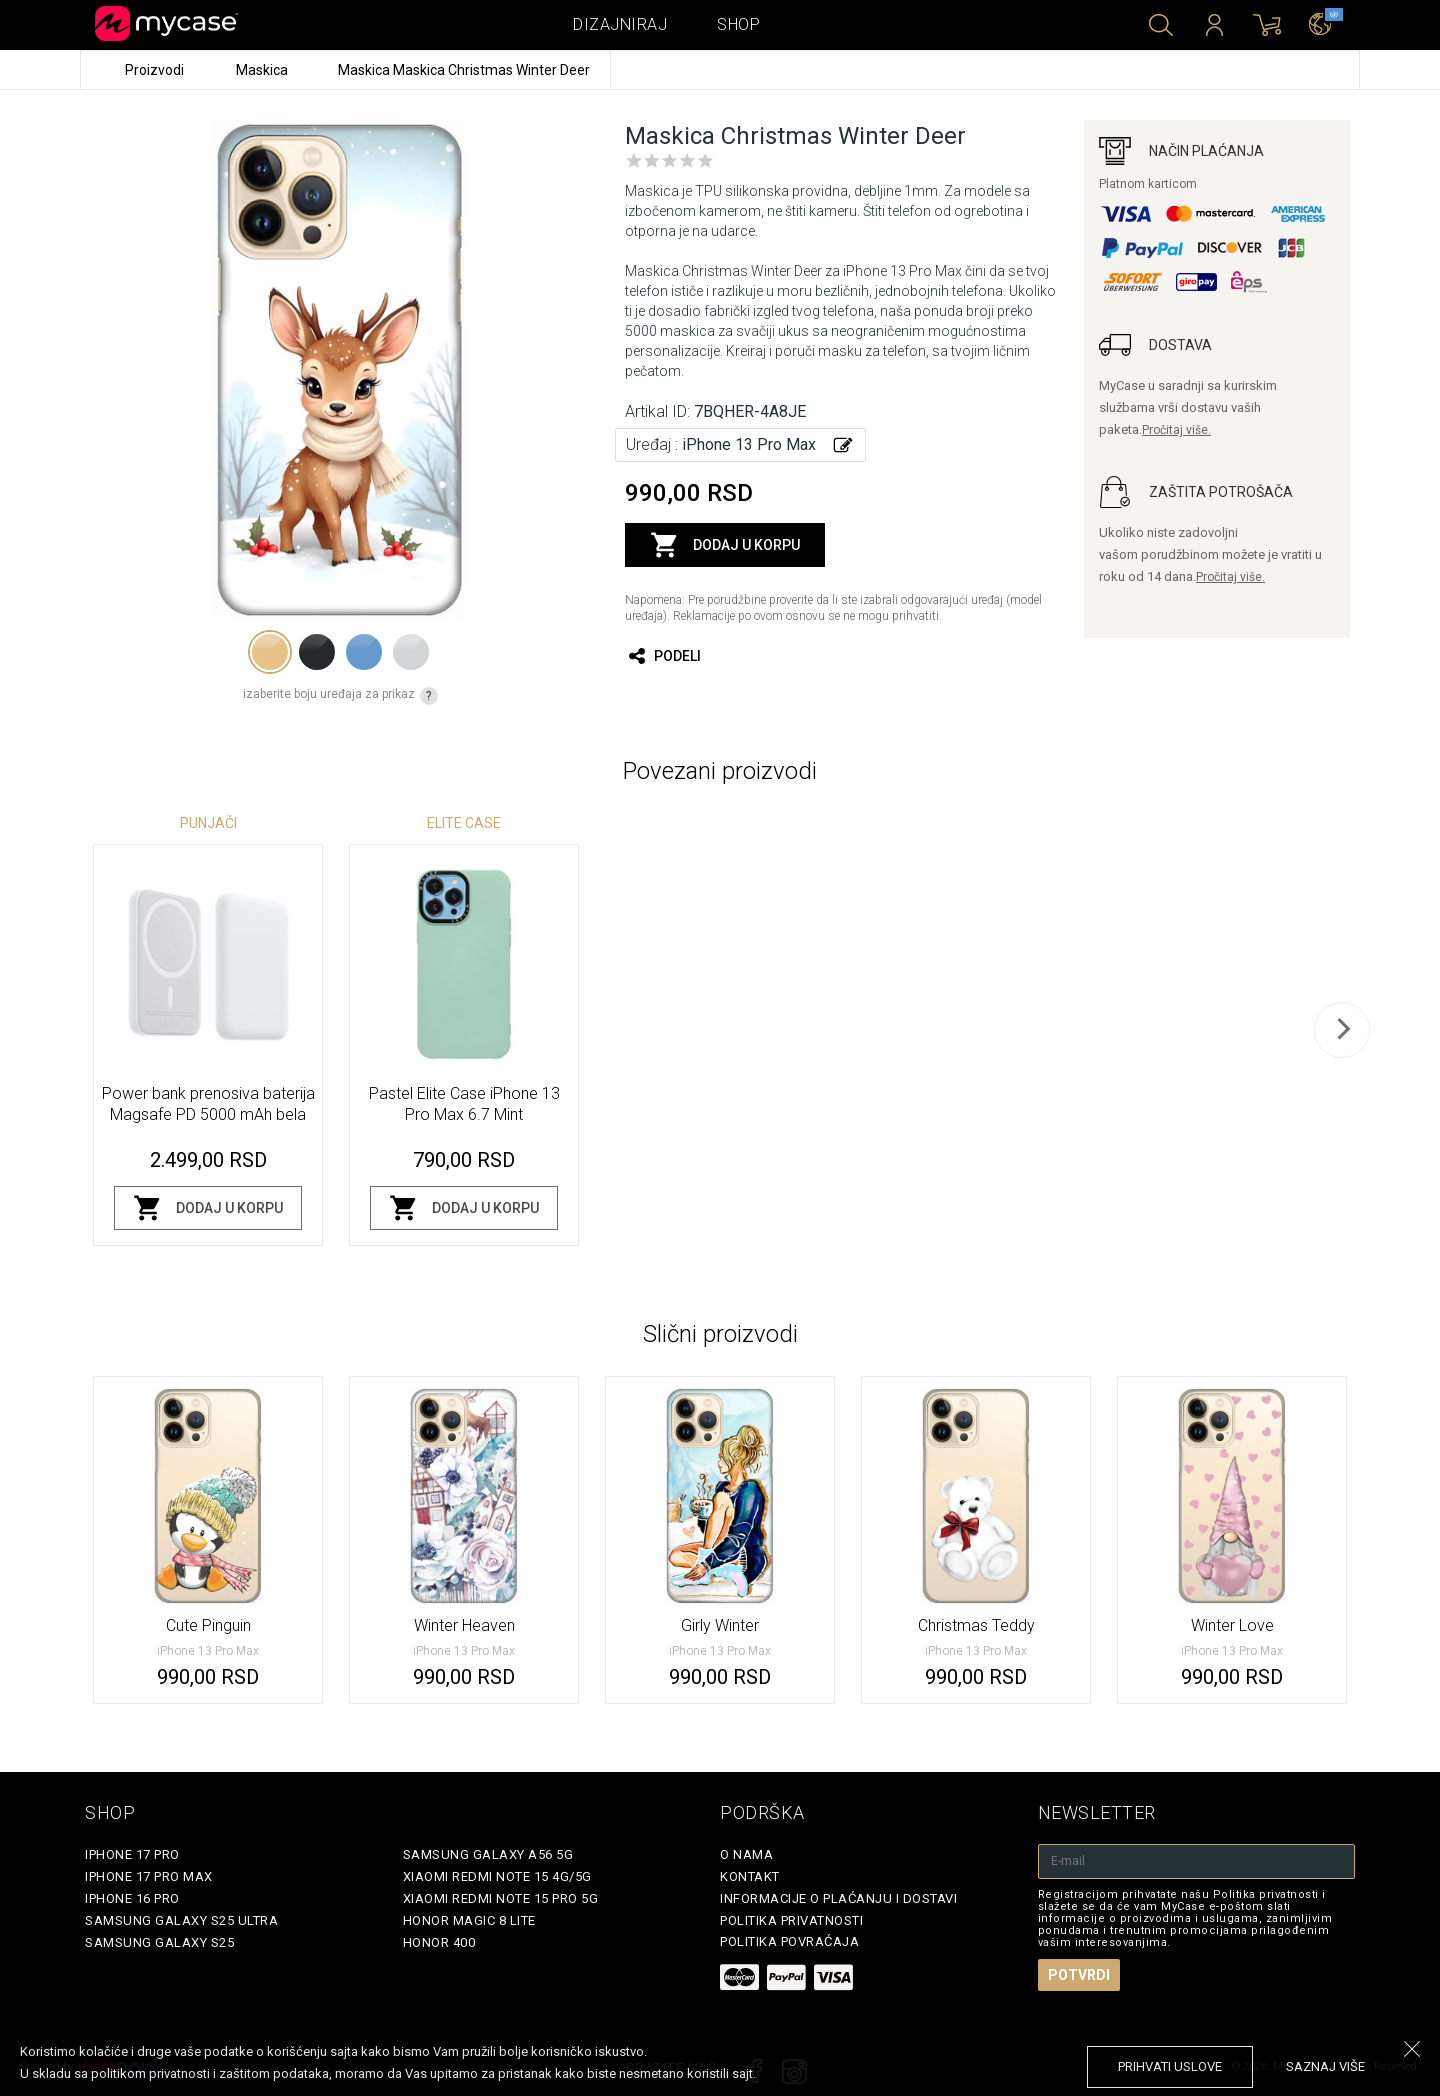 This screenshot has height=2096, width=1440. I want to click on Pročitaj više., so click(1176, 430).